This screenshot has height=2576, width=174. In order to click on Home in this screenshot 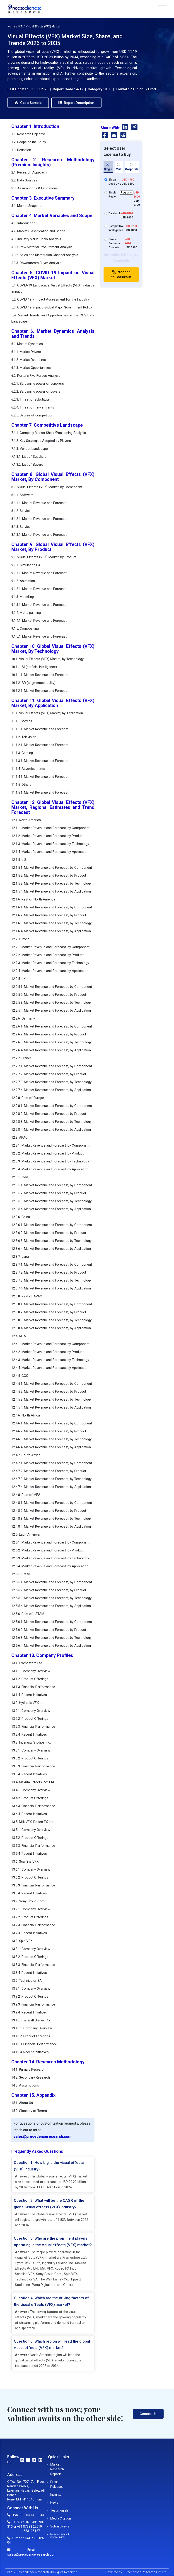, I will do `click(11, 26)`.